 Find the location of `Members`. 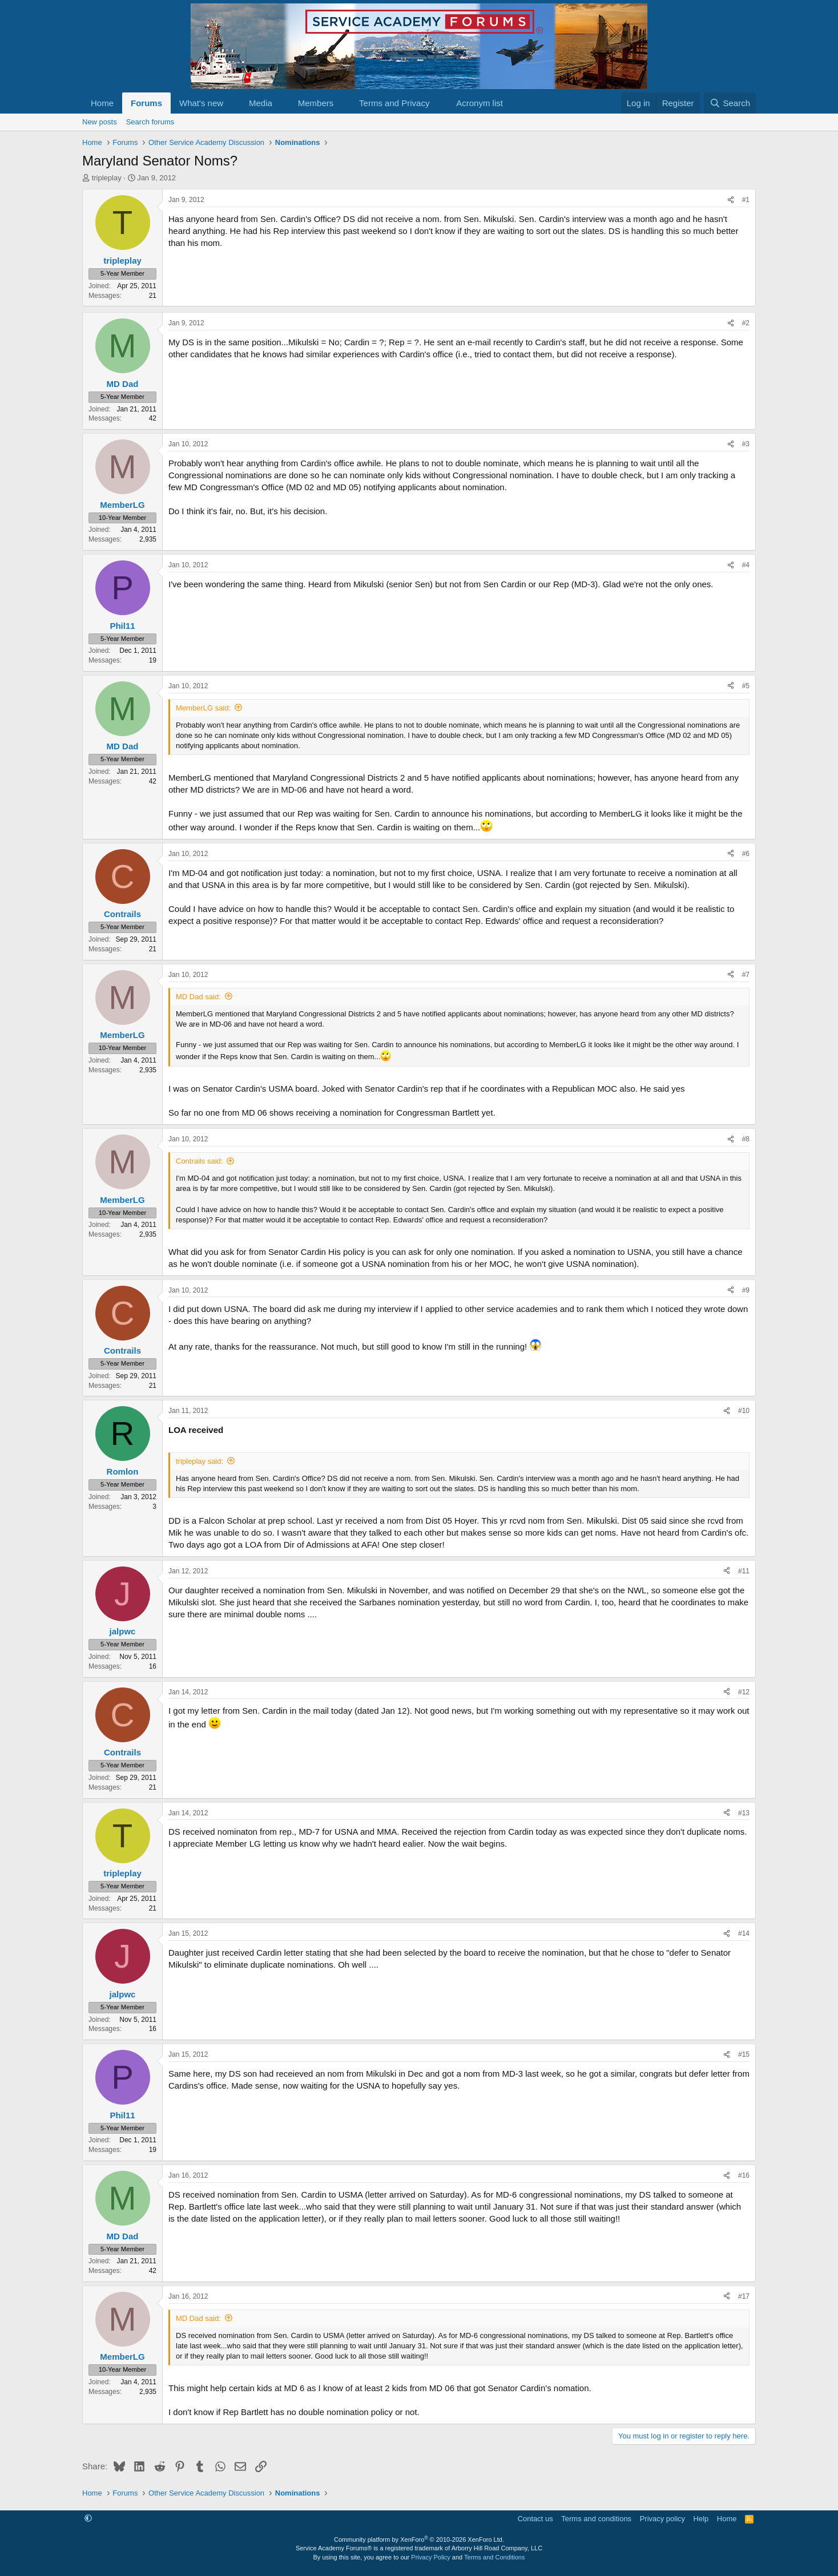

Members is located at coordinates (316, 103).